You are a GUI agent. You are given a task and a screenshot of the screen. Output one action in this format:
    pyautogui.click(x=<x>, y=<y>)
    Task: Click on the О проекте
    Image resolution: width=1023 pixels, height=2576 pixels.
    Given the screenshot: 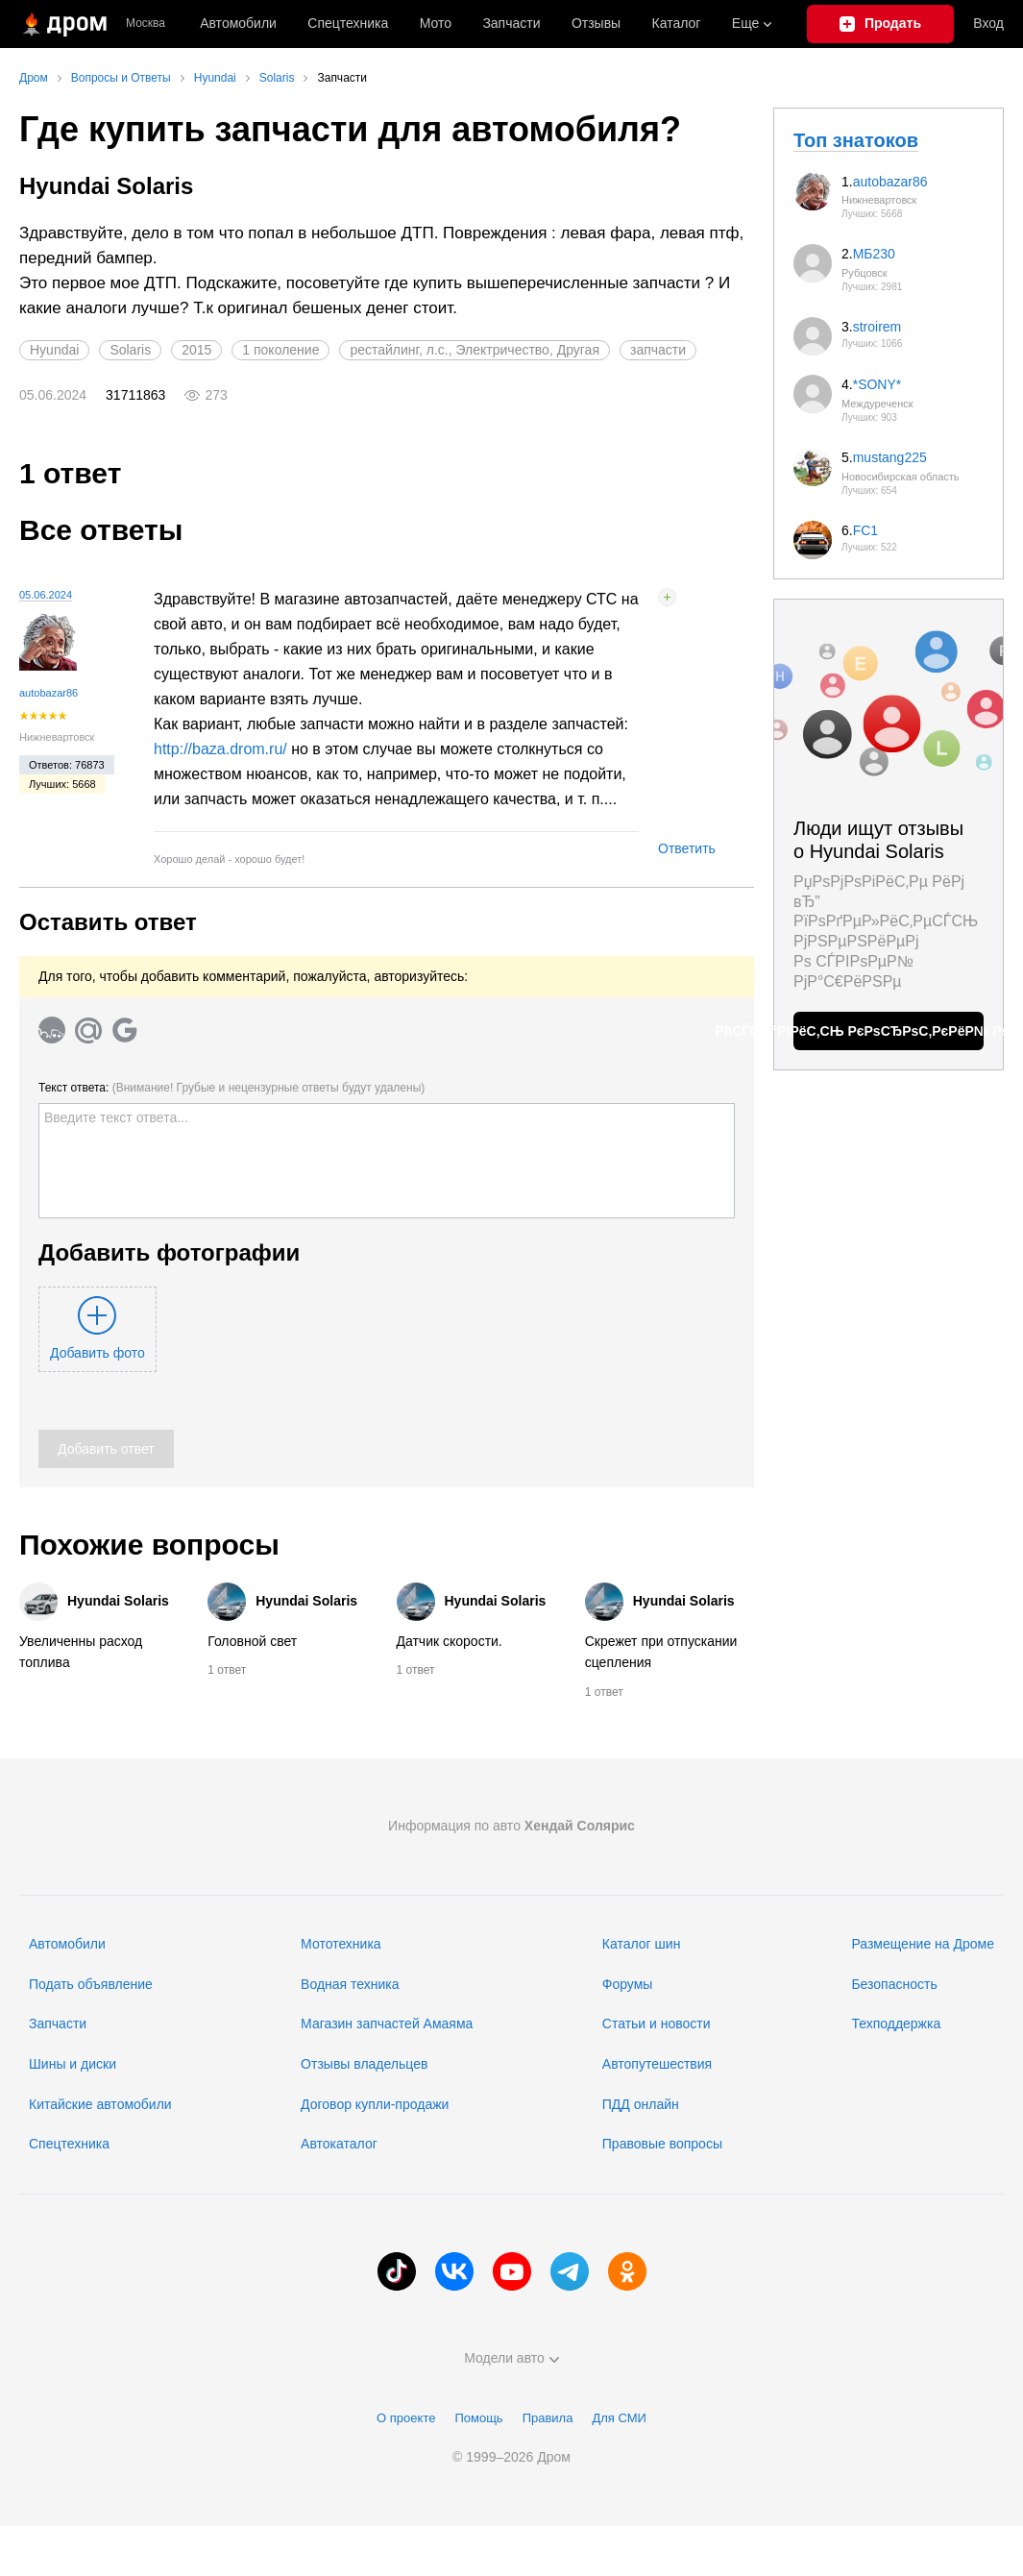 What is the action you would take?
    pyautogui.click(x=406, y=2418)
    